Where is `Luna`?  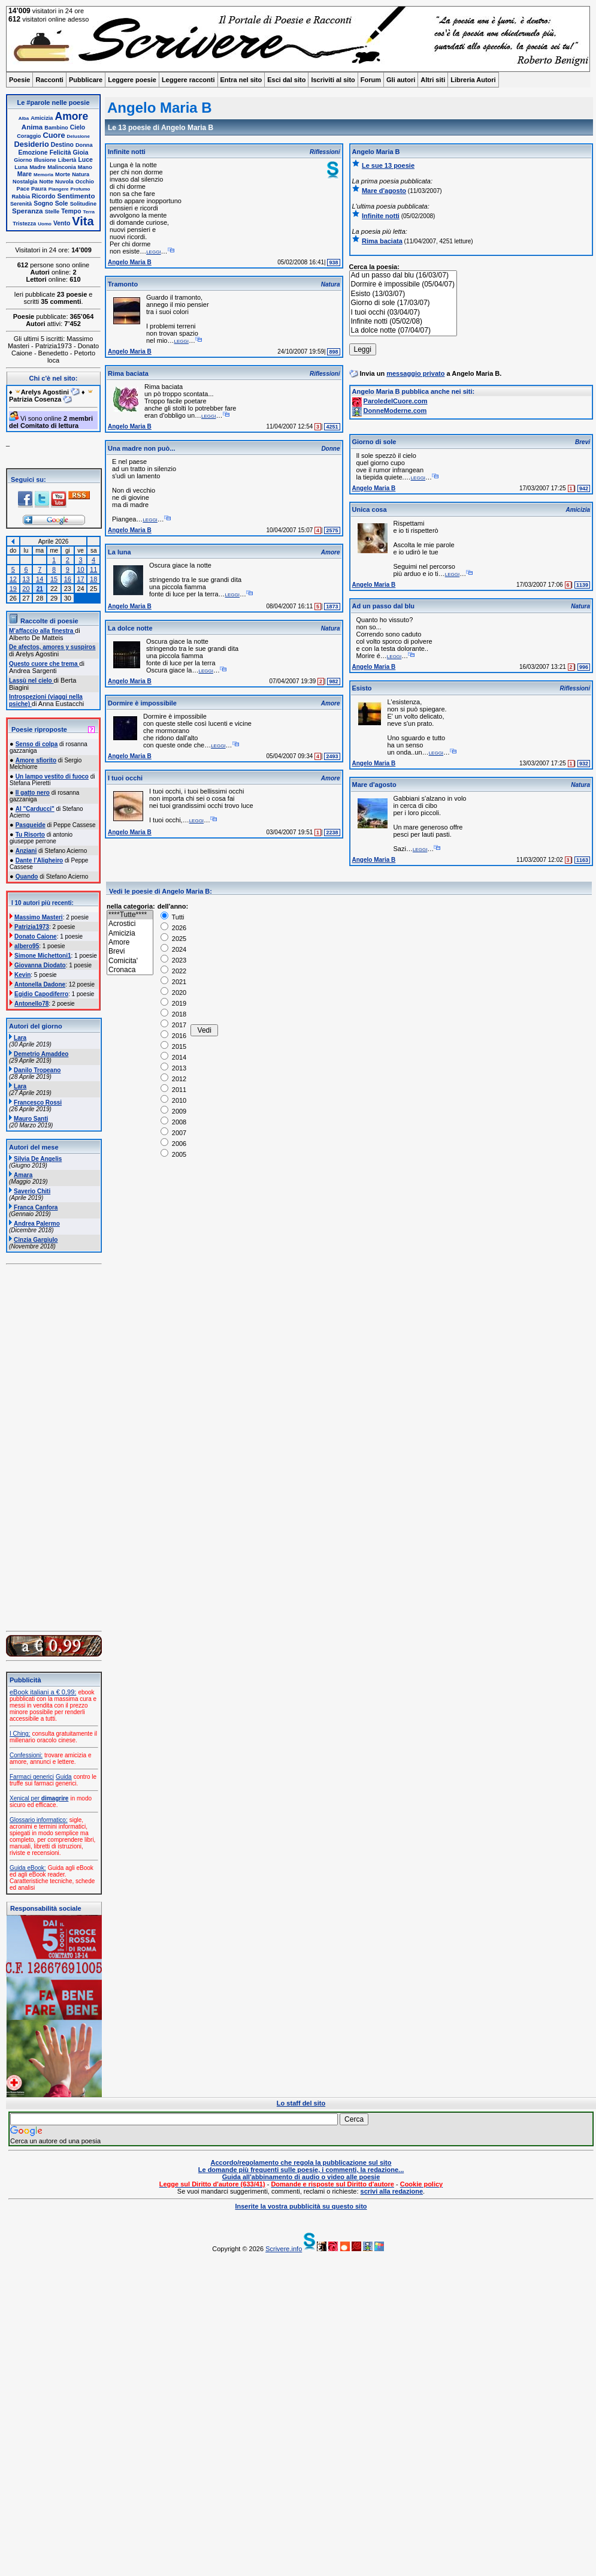
Luna is located at coordinates (21, 167).